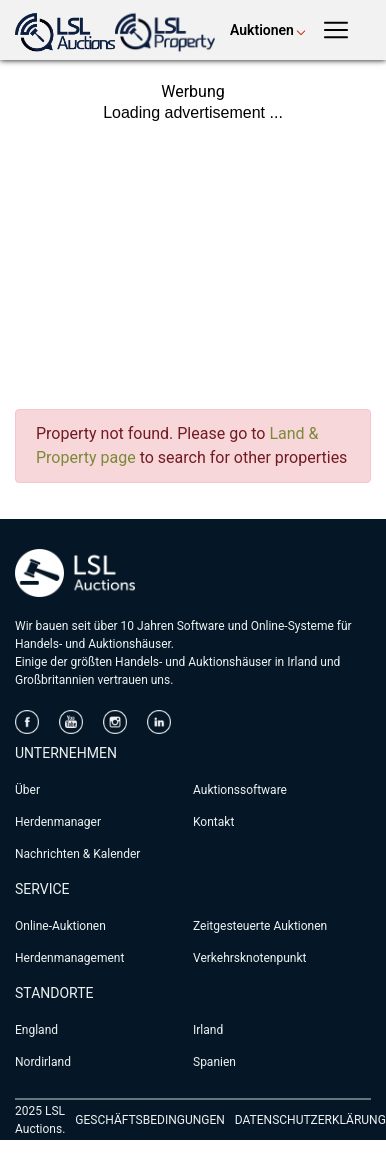  What do you see at coordinates (149, 1120) in the screenshot?
I see `GESCHÄFTSBEDINGUNGEN` at bounding box center [149, 1120].